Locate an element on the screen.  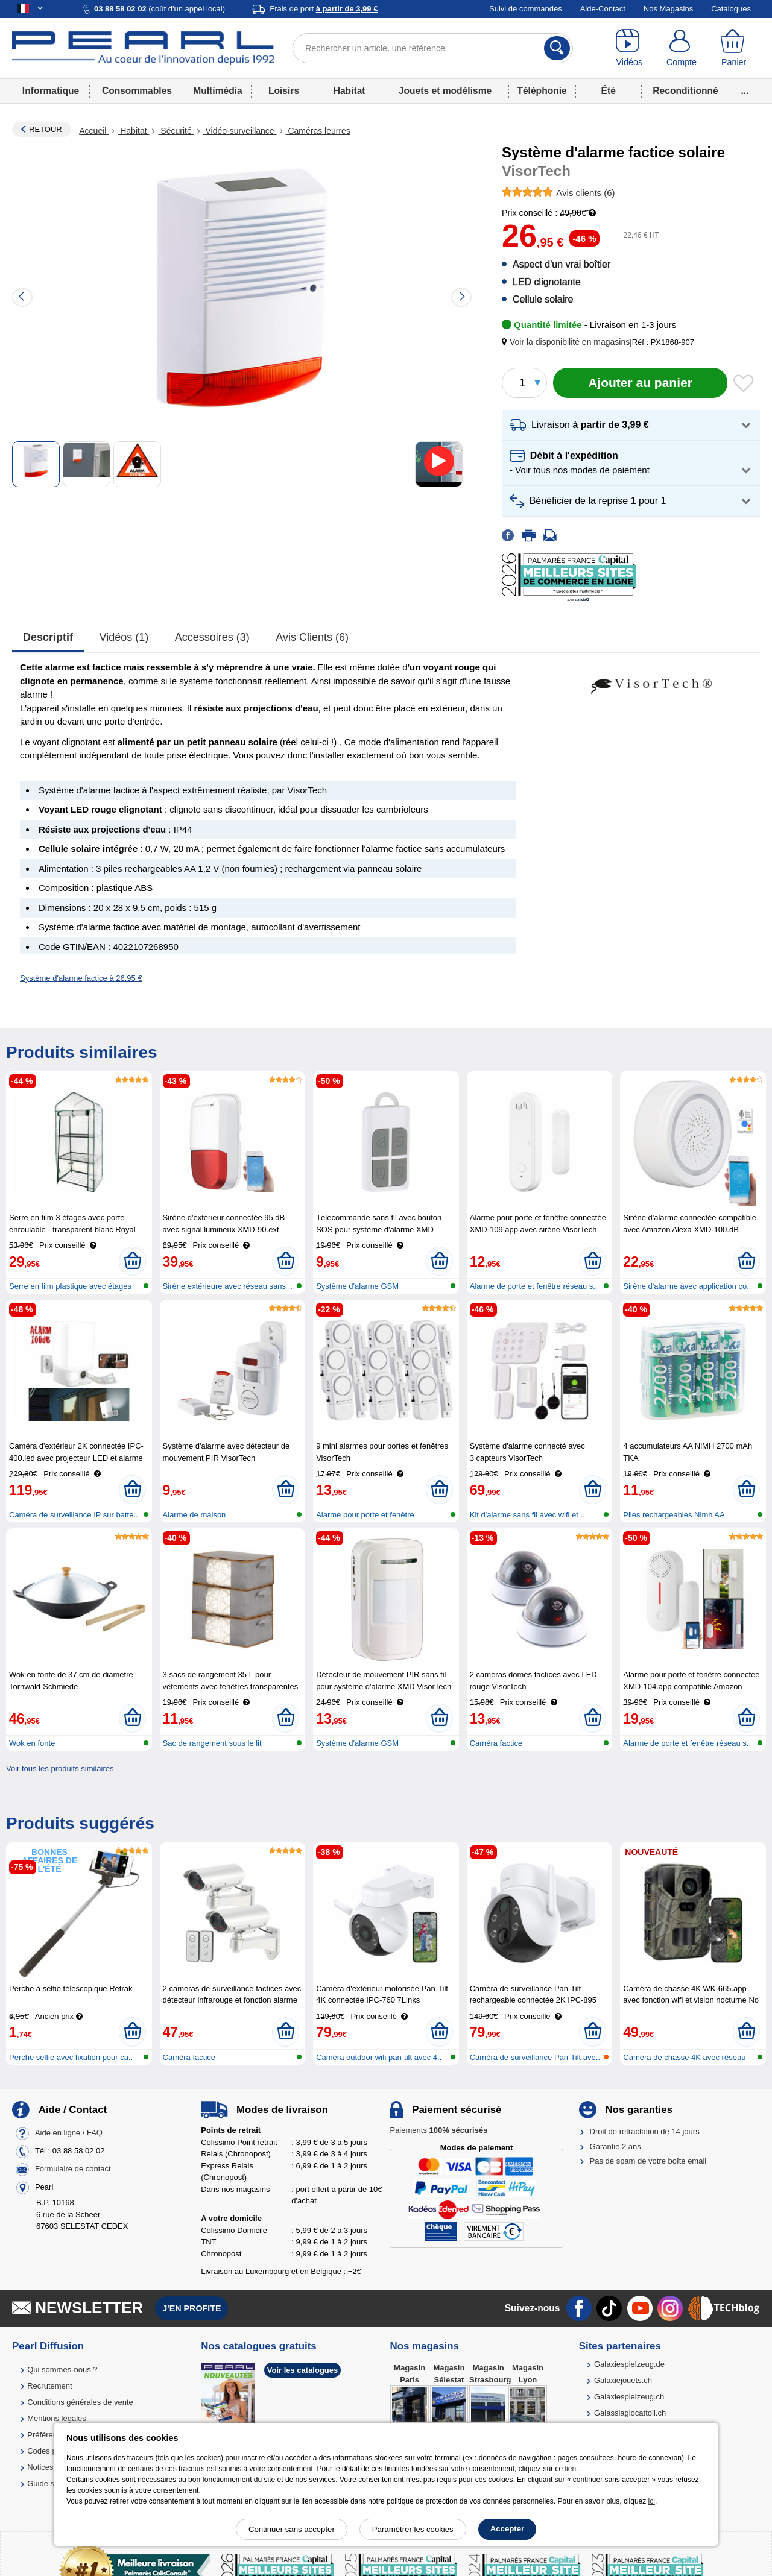
Codes promo is located at coordinates (50, 2450).